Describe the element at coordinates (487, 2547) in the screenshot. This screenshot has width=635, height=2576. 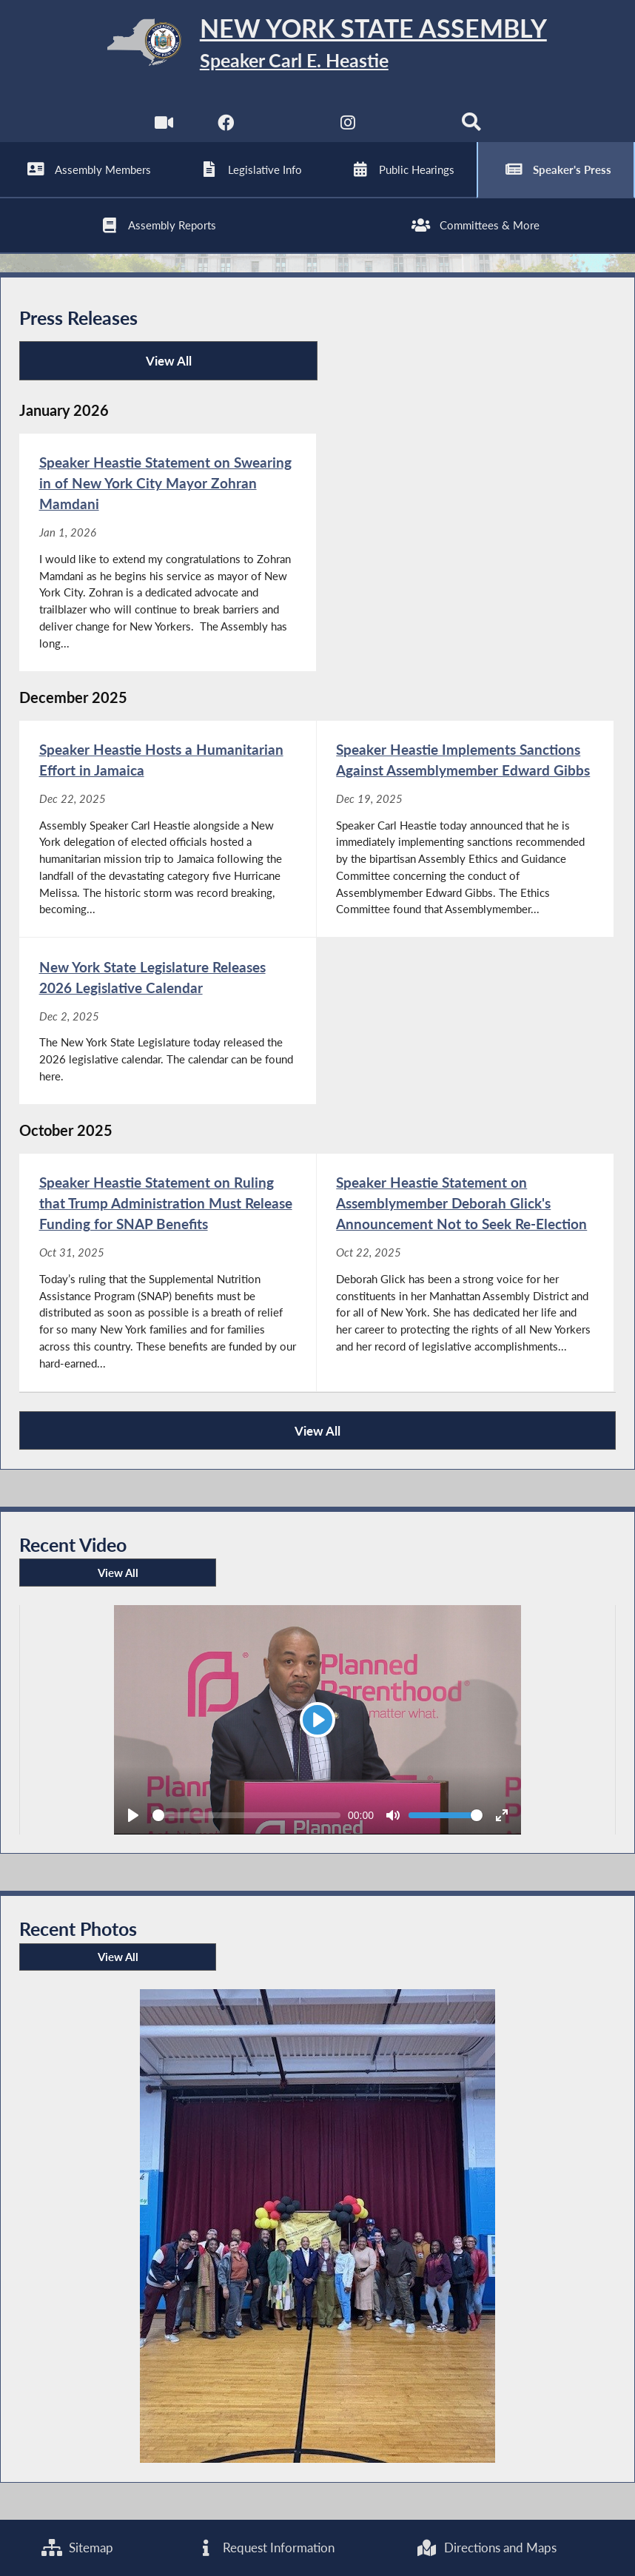
I see `Directions and Maps` at that location.